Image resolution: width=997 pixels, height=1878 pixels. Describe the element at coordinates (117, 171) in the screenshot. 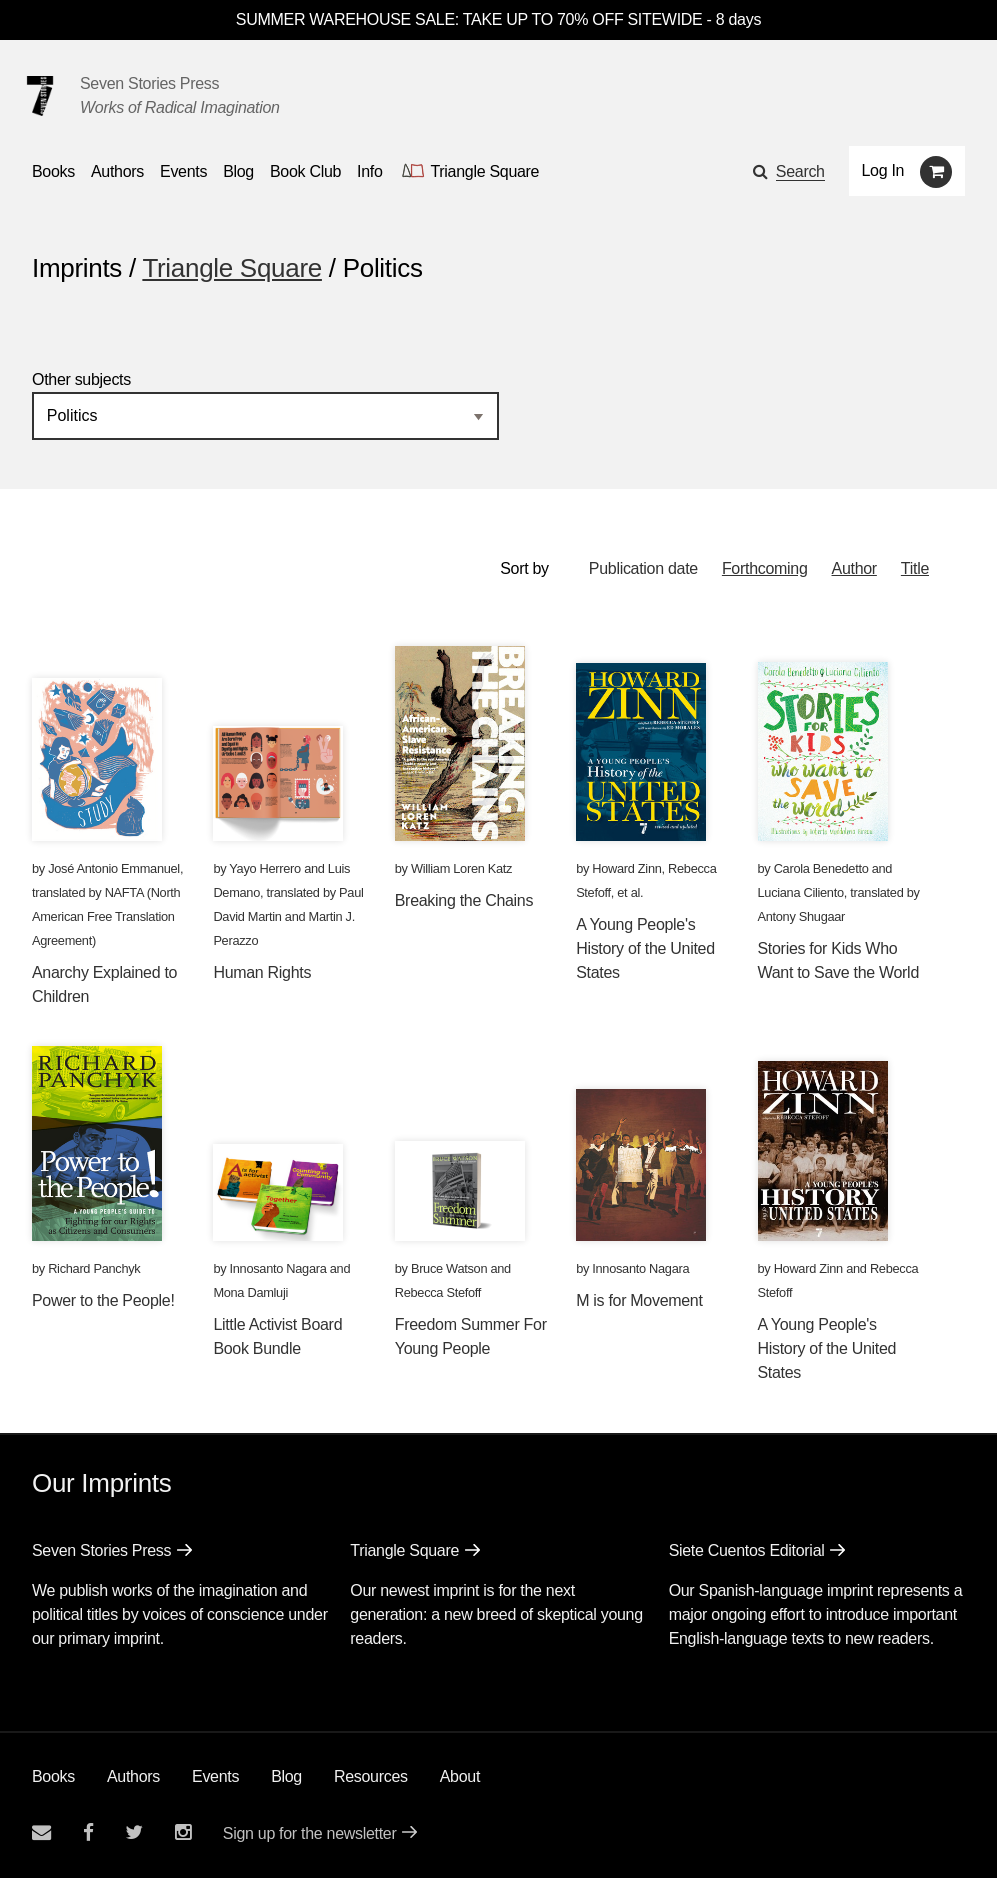

I see `Authors [Navigate to the authors page]` at that location.